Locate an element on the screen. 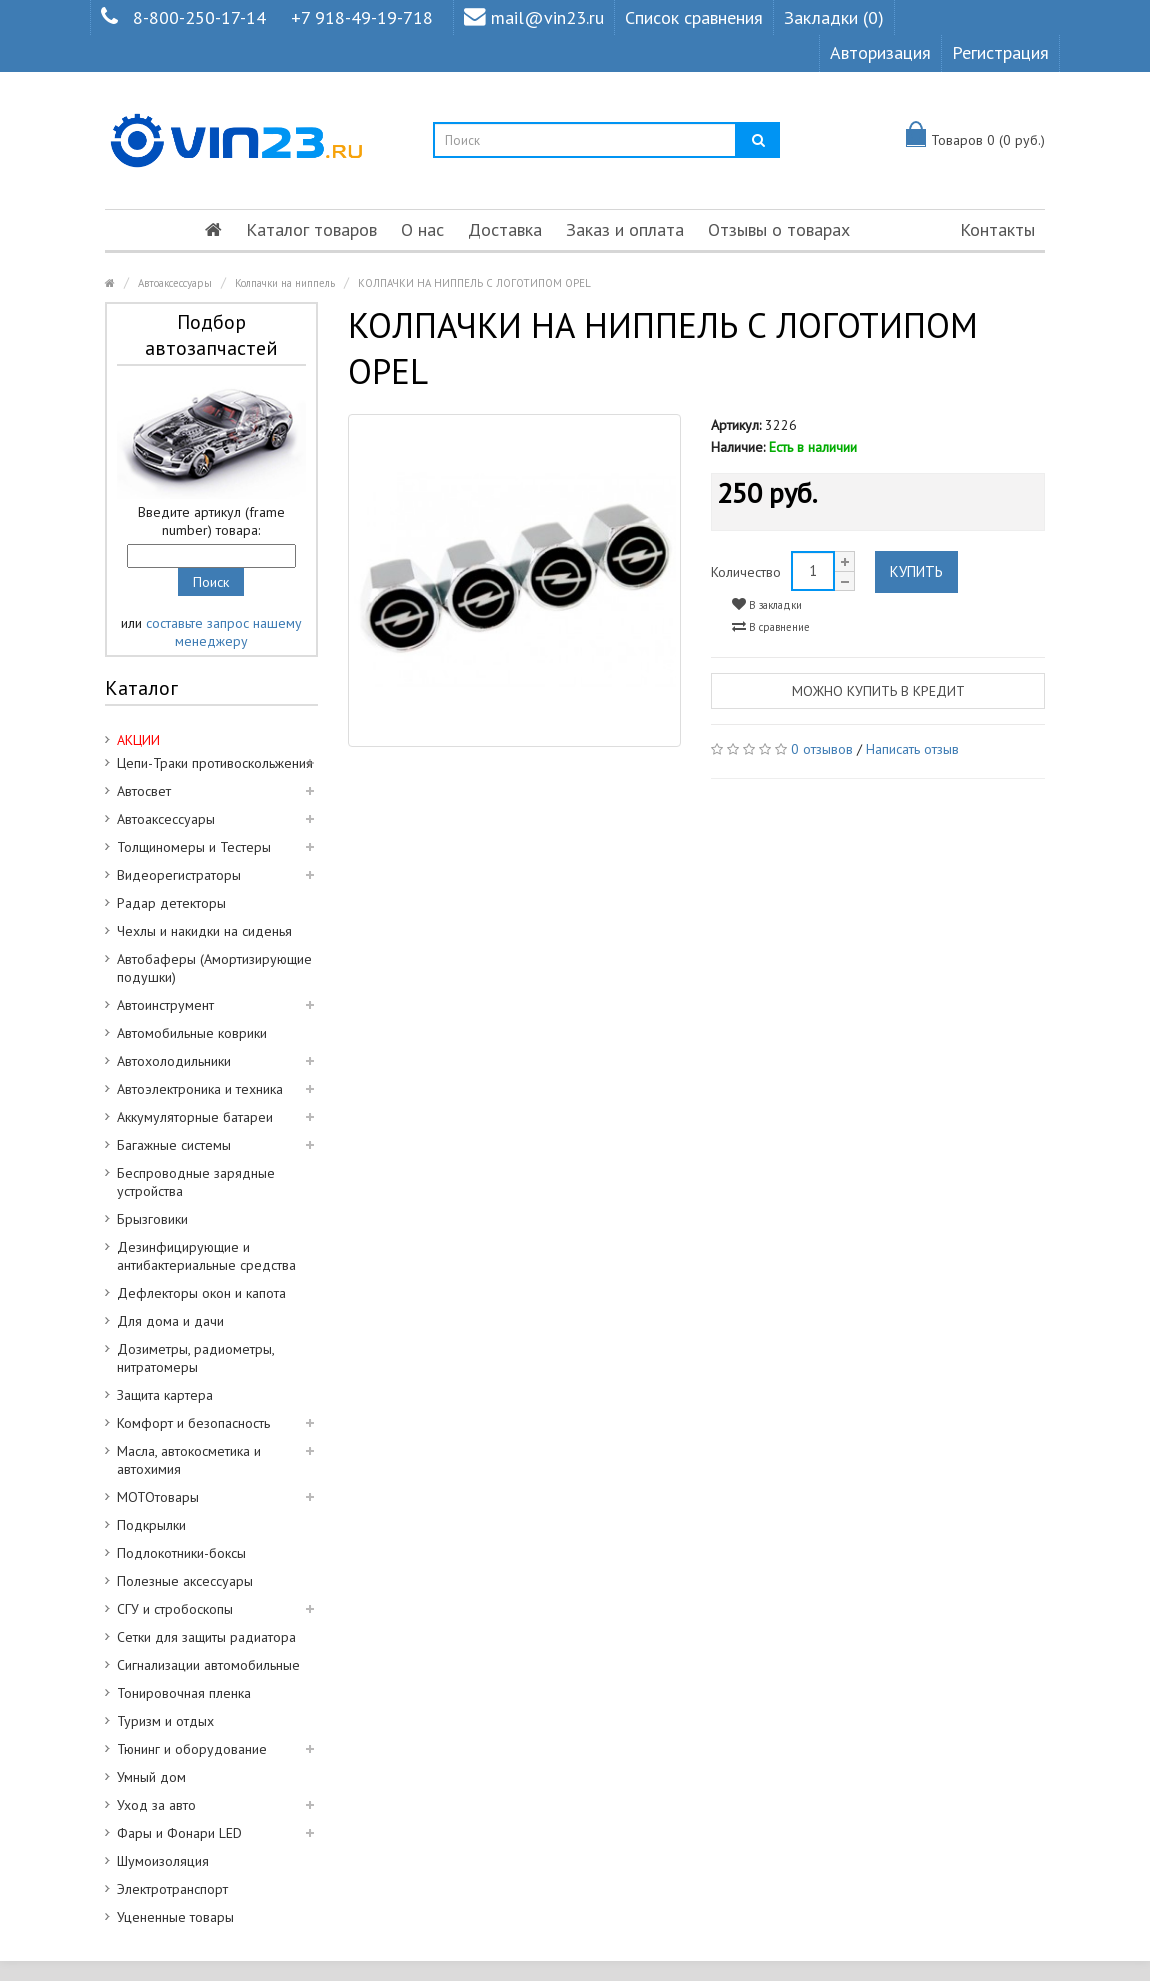  Заказ и оплата is located at coordinates (625, 229).